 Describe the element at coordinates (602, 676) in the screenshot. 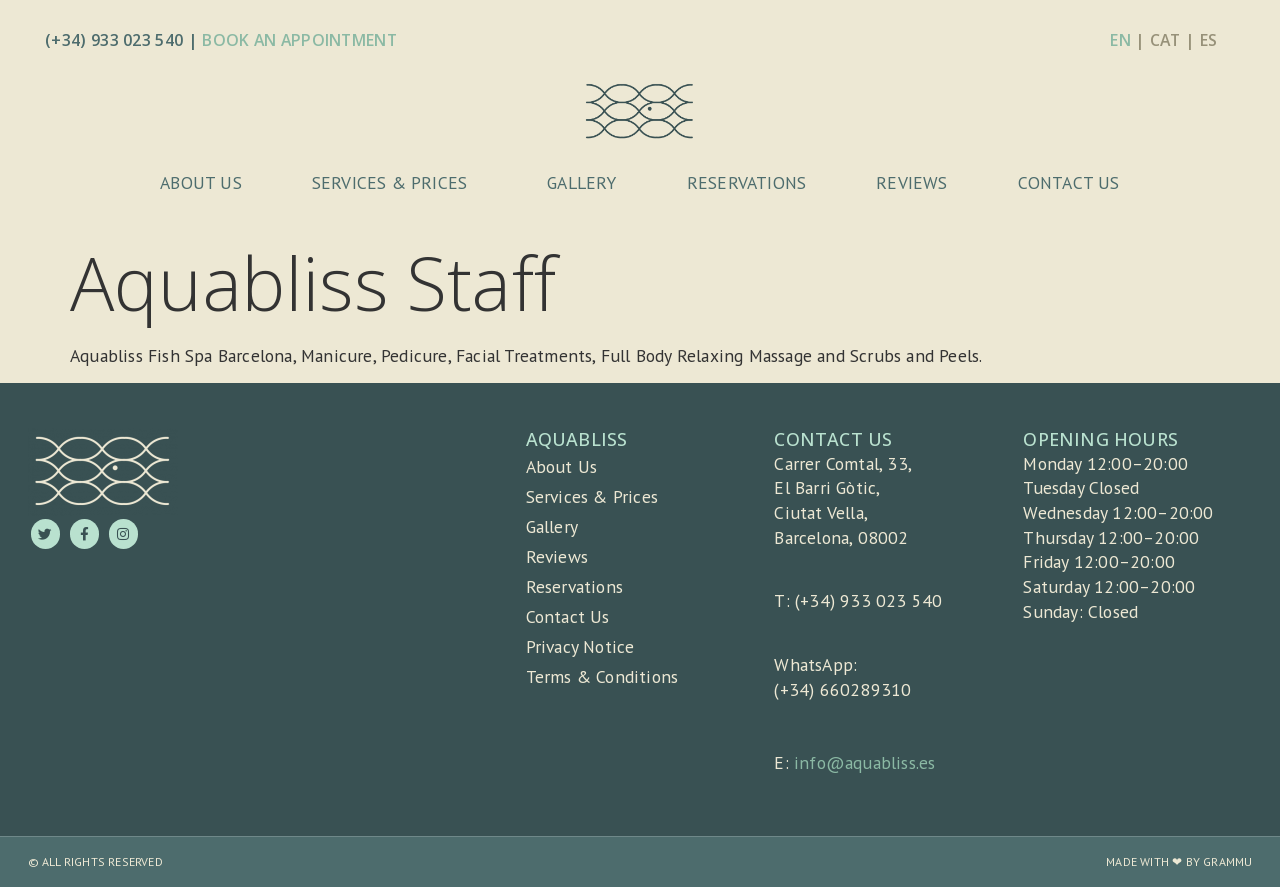

I see `Terms & Conditions` at that location.